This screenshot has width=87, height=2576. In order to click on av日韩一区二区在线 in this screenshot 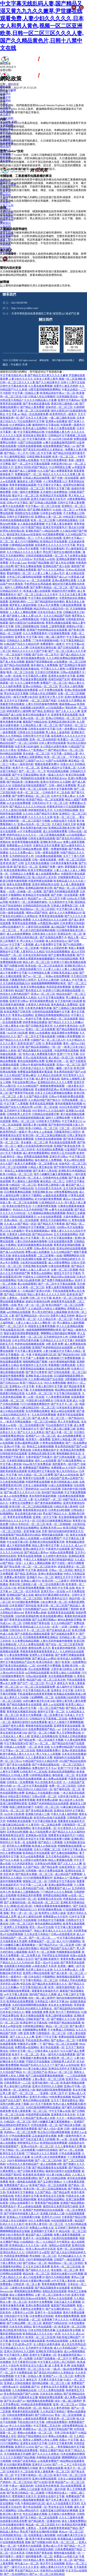, I will do `click(46, 1107)`.